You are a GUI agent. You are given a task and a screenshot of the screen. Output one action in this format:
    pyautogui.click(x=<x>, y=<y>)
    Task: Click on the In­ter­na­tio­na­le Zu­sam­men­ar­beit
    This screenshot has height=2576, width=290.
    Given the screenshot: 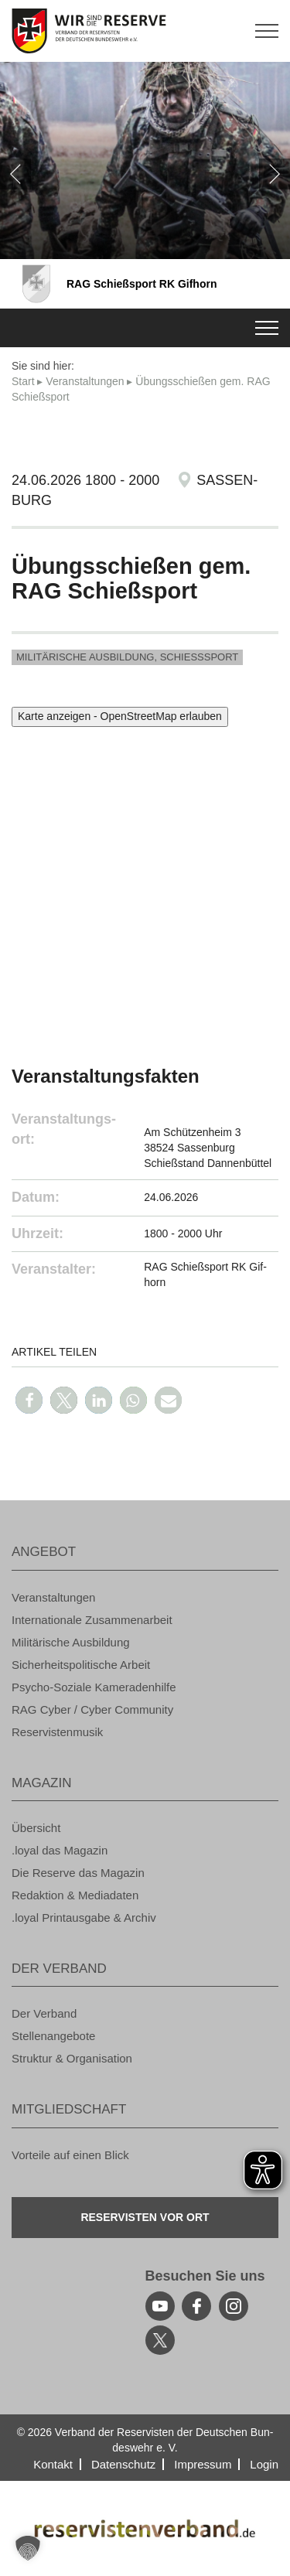 What is the action you would take?
    pyautogui.click(x=92, y=1619)
    